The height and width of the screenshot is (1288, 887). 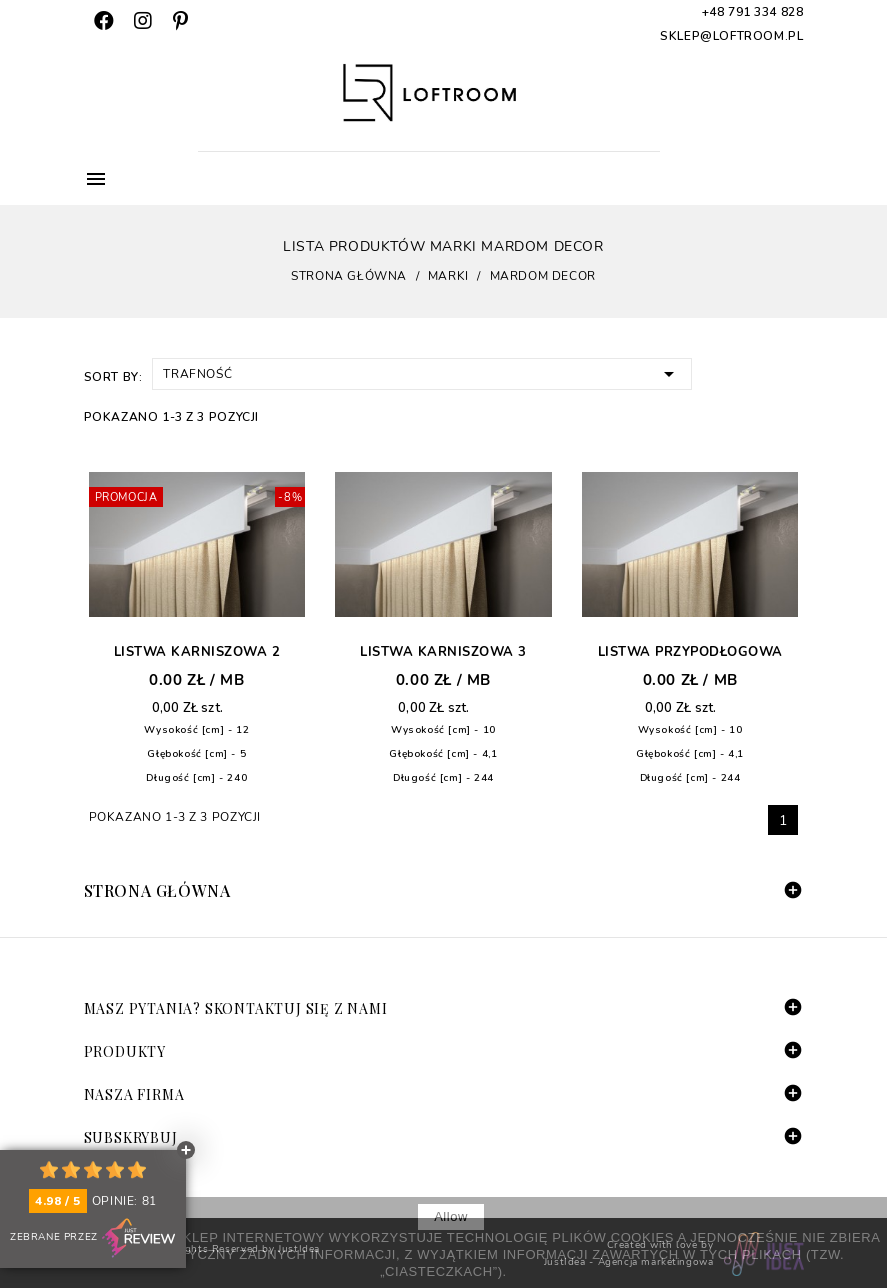 What do you see at coordinates (690, 652) in the screenshot?
I see `Listwa przypodłogowa` at bounding box center [690, 652].